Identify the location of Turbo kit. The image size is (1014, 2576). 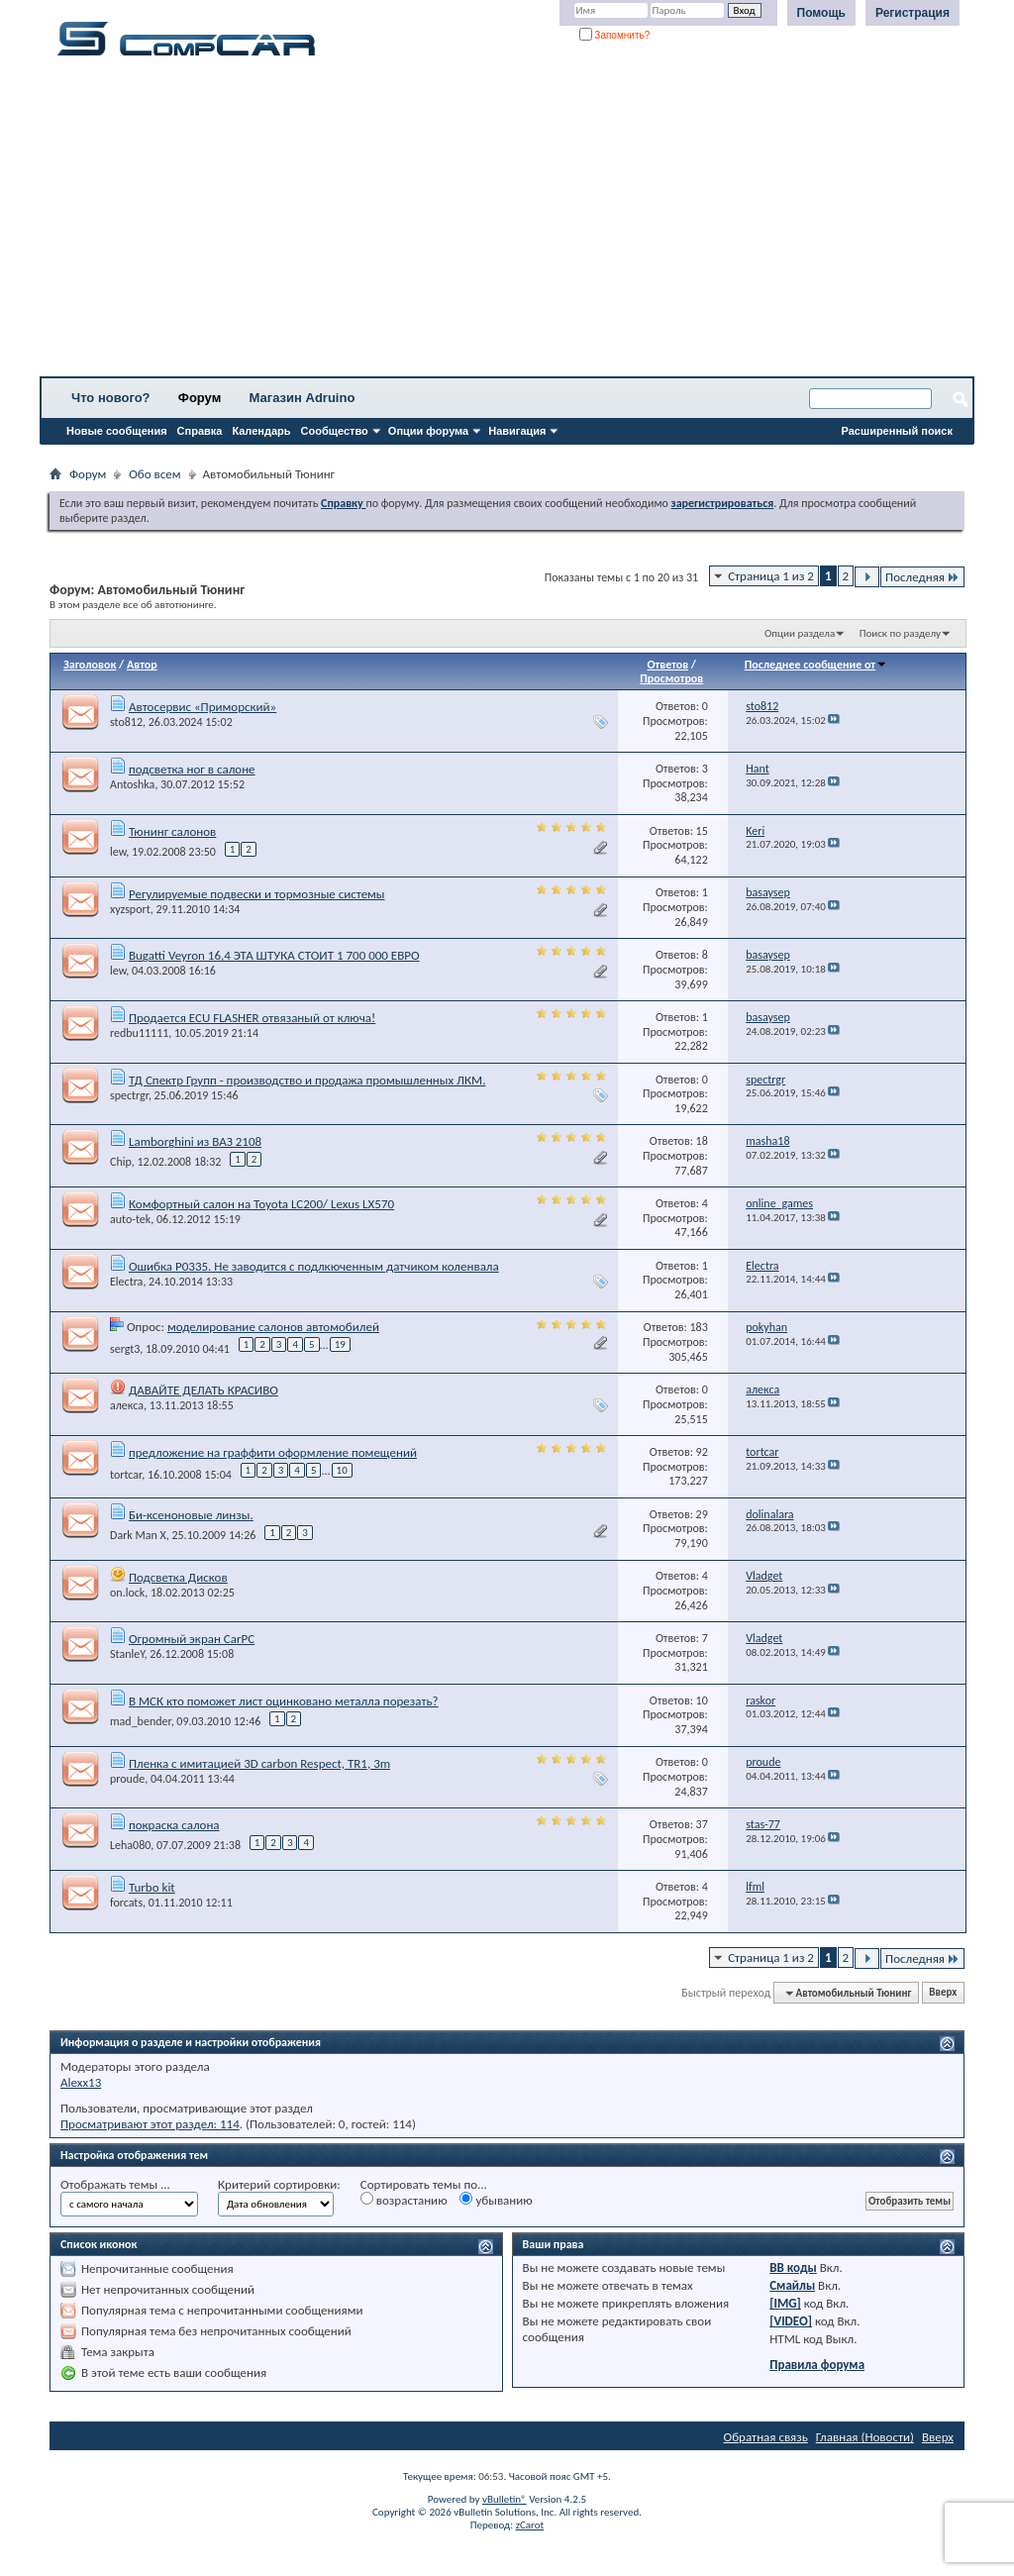
(152, 1887).